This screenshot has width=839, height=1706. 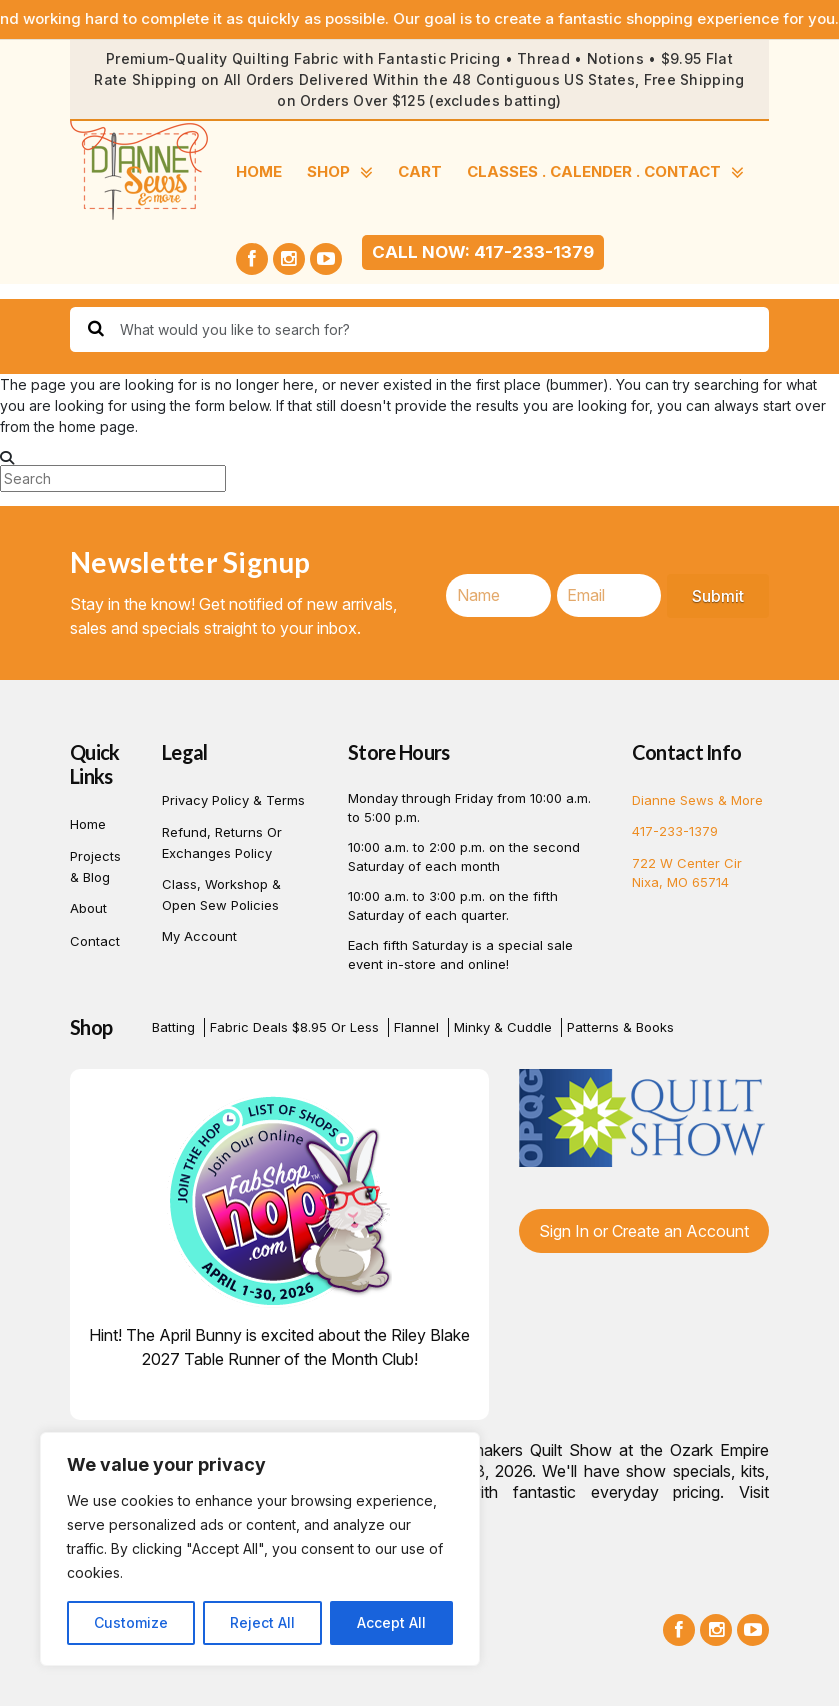 What do you see at coordinates (697, 800) in the screenshot?
I see `Dianne Sews & More` at bounding box center [697, 800].